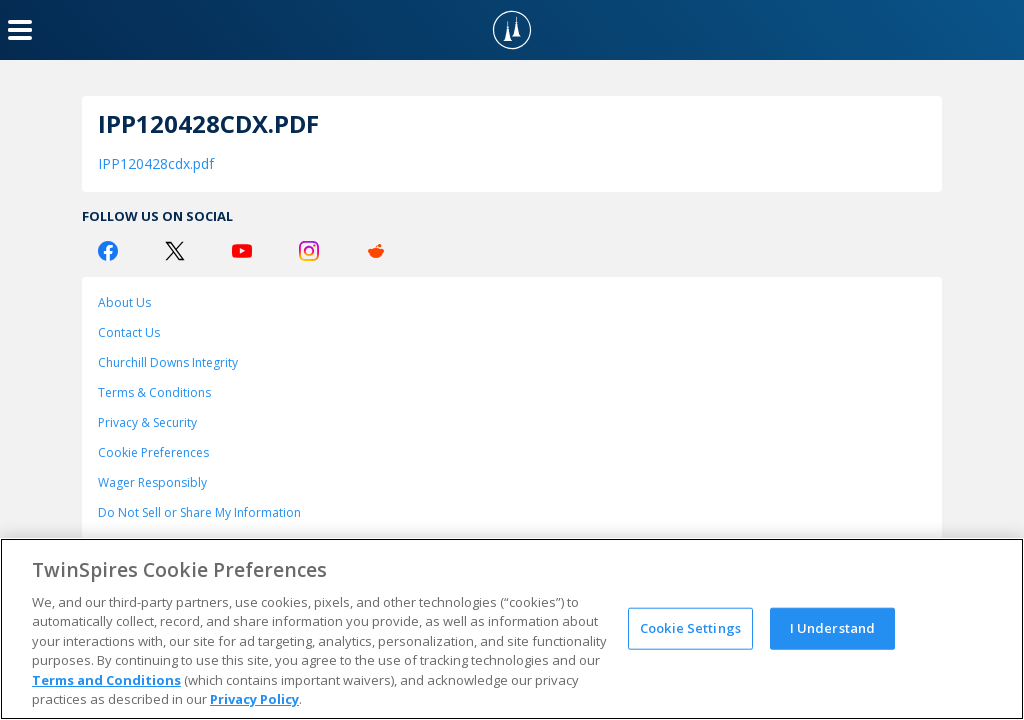 This screenshot has height=720, width=1024. What do you see at coordinates (108, 251) in the screenshot?
I see `[Facebook Logo]` at bounding box center [108, 251].